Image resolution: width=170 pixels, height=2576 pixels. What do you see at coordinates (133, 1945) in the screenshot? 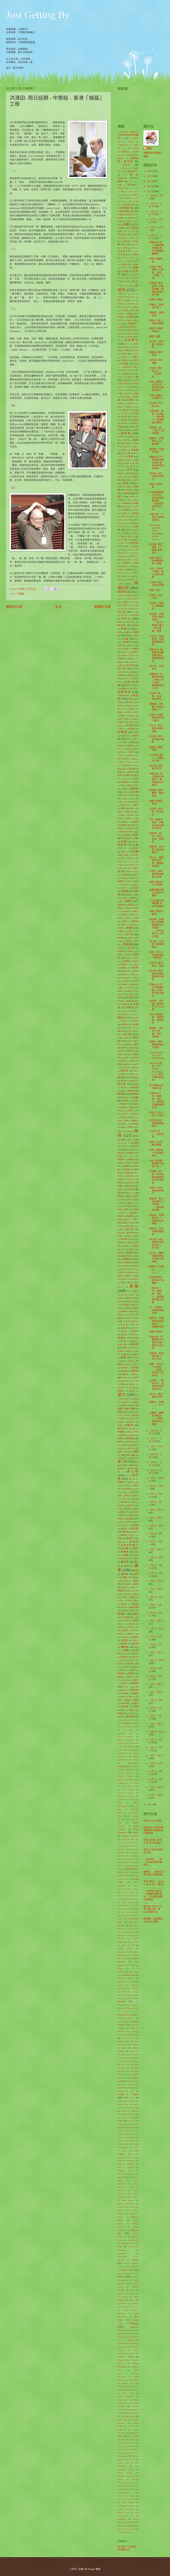
I see `FT` at bounding box center [133, 1945].